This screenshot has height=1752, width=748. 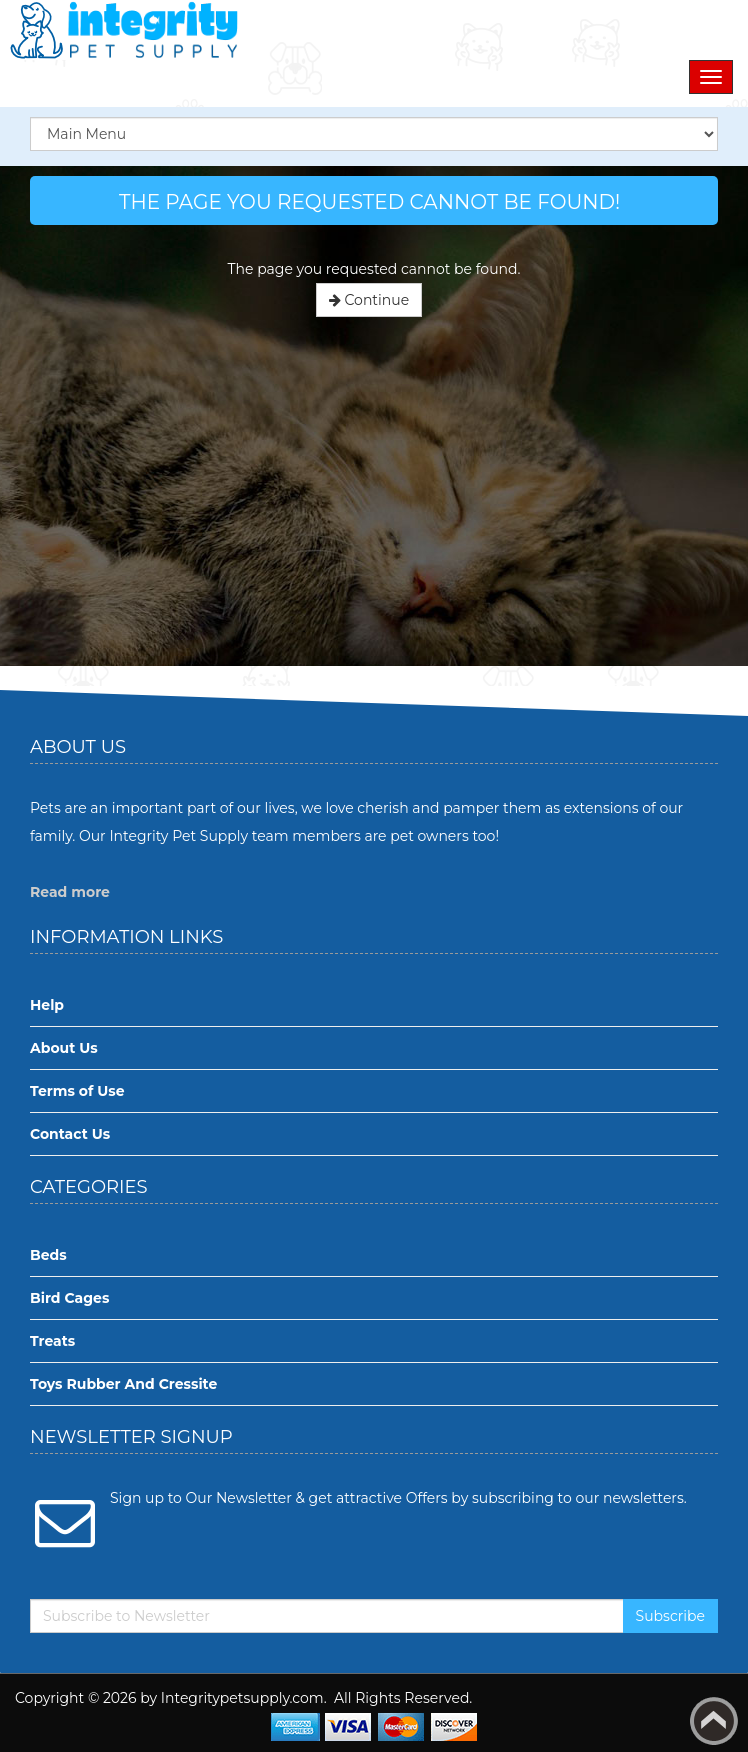 I want to click on Contact Us, so click(x=70, y=1134).